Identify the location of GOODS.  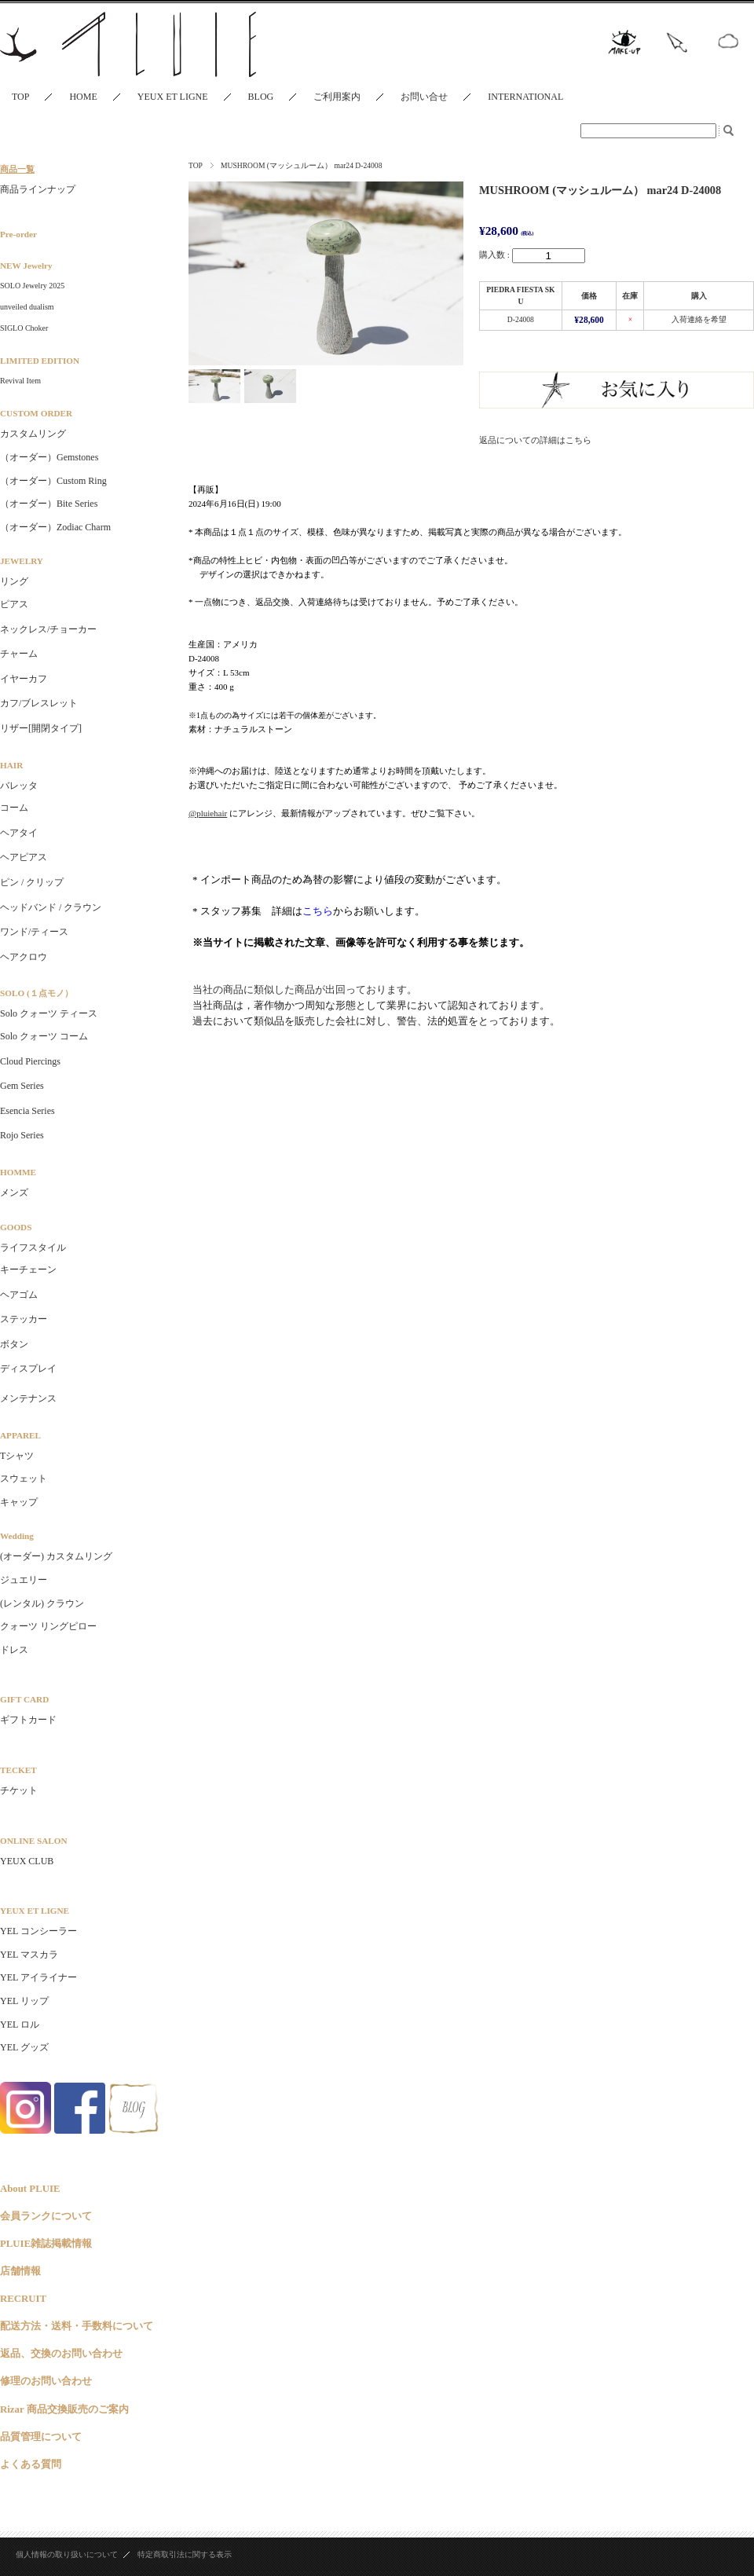
(15, 1227).